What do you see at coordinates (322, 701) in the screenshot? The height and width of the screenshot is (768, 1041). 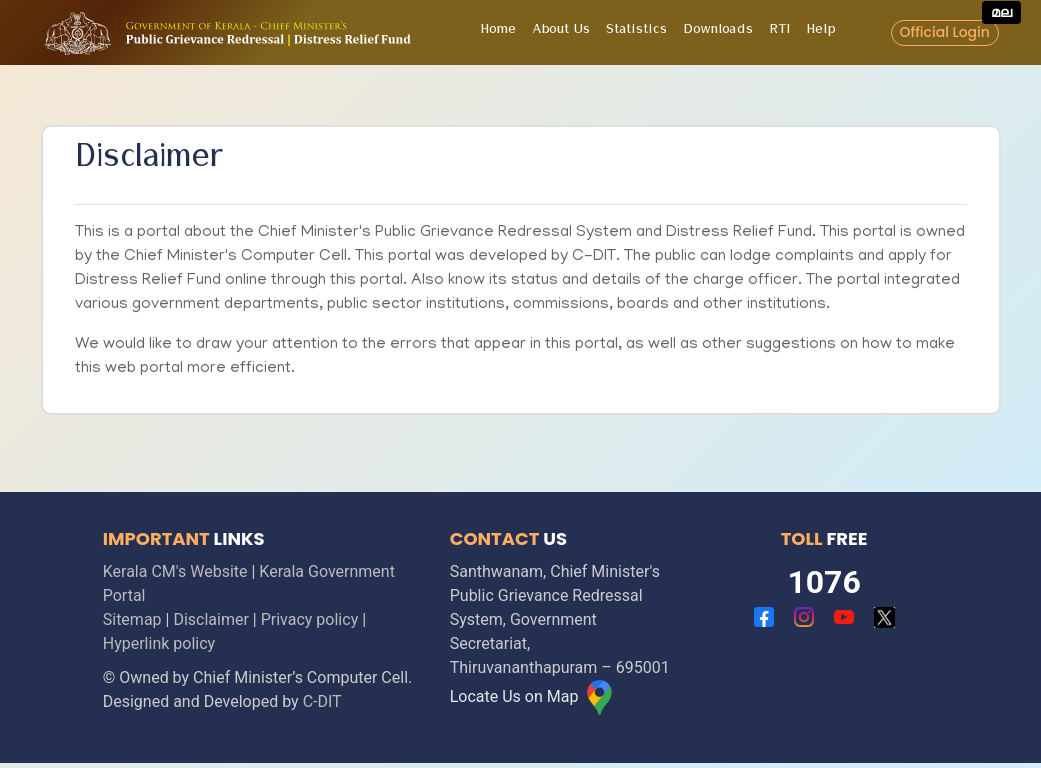 I see `C-DIT` at bounding box center [322, 701].